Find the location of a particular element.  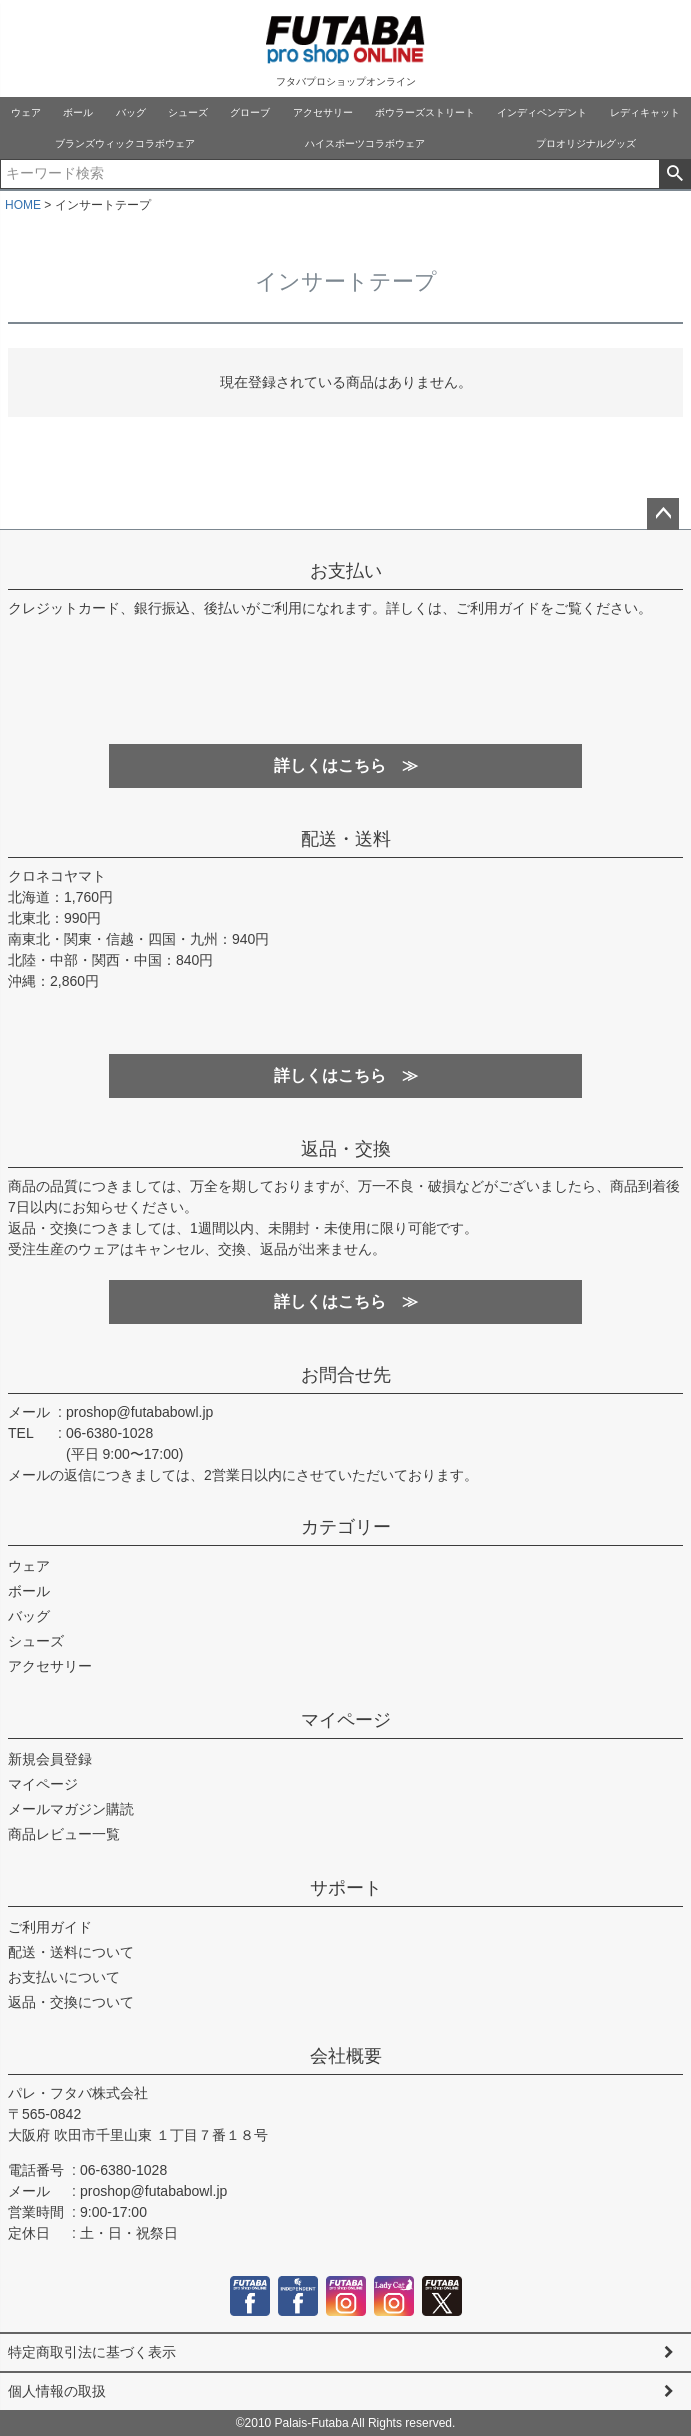

返品・交換 is located at coordinates (346, 1149).